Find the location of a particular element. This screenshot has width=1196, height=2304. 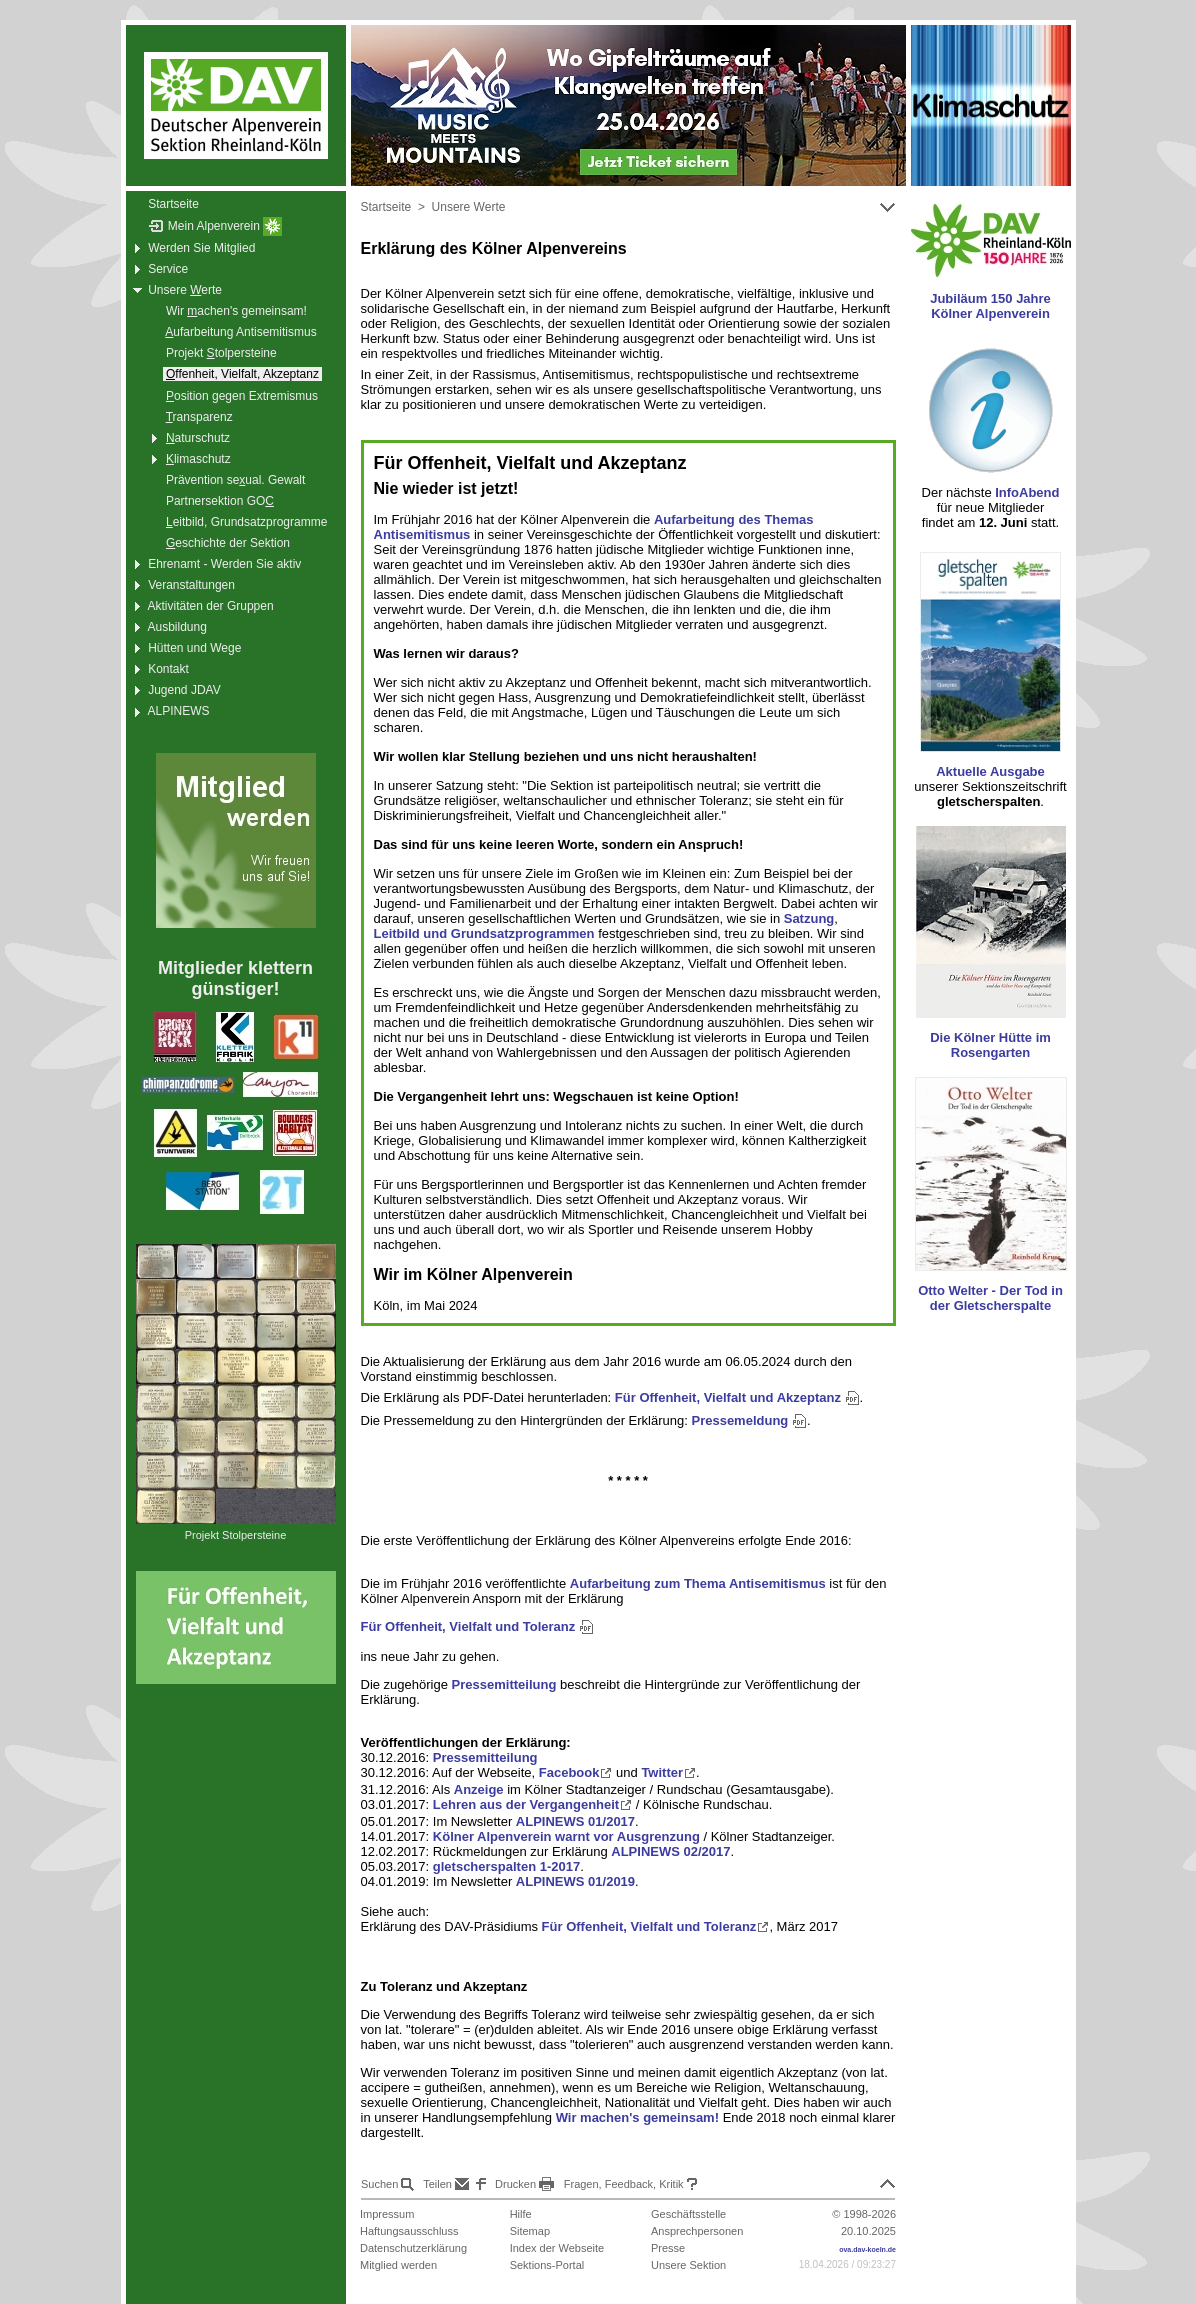

Aktuelle Ausgabe is located at coordinates (990, 771).